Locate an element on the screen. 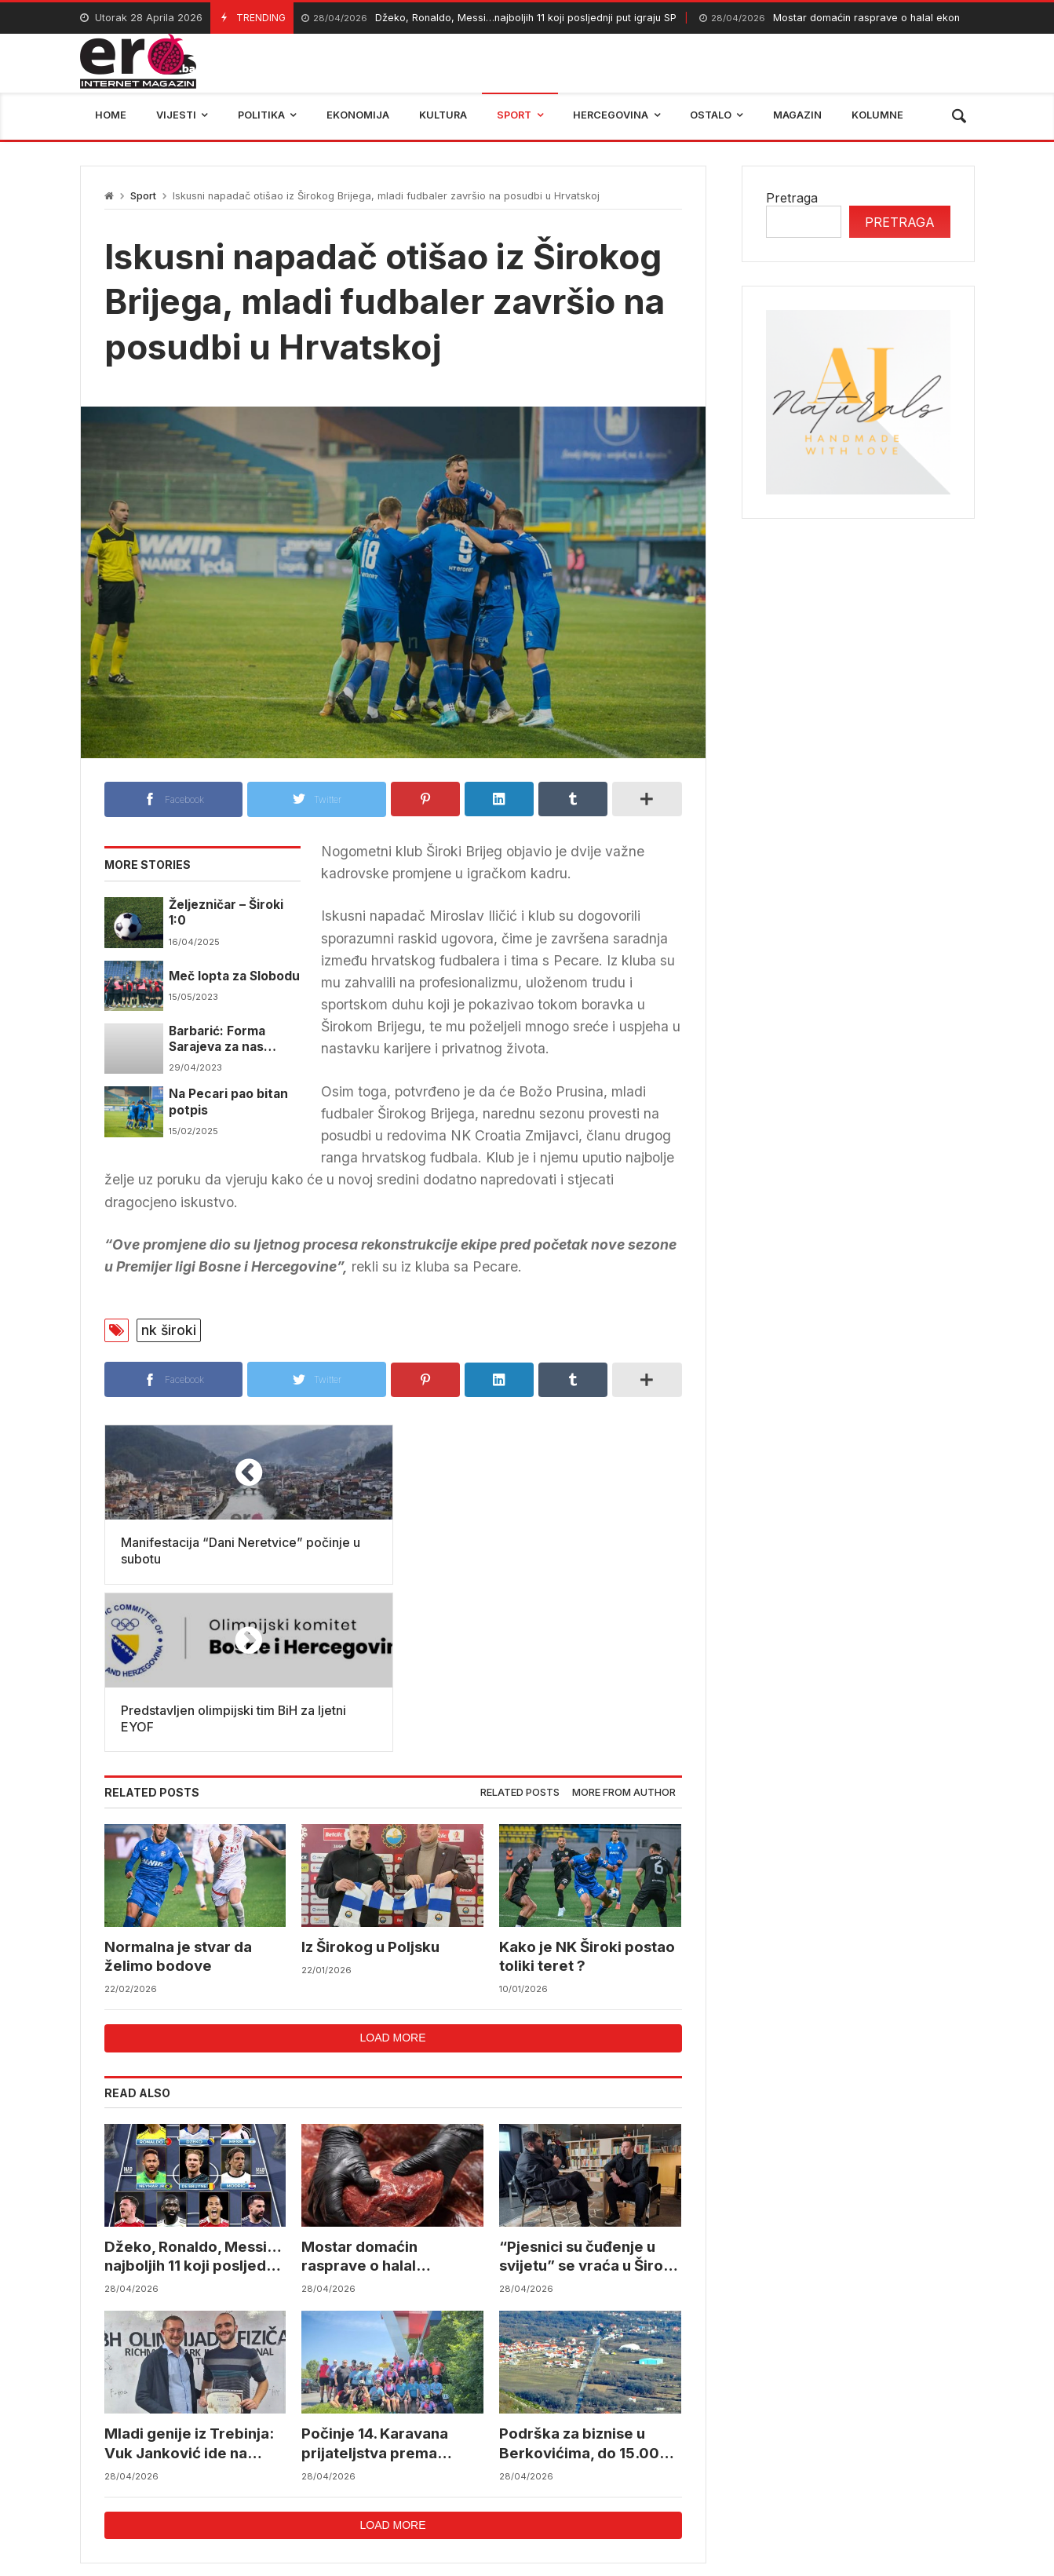  bosna i hercegovina is located at coordinates (828, 2467).